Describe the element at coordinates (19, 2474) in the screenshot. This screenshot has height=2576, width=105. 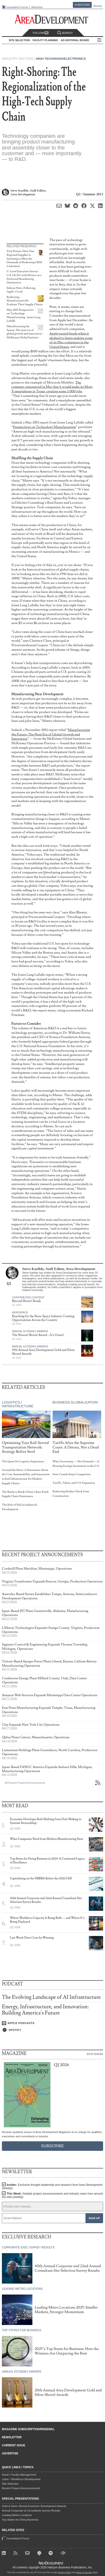
I see `Asset / Facility Management` at that location.